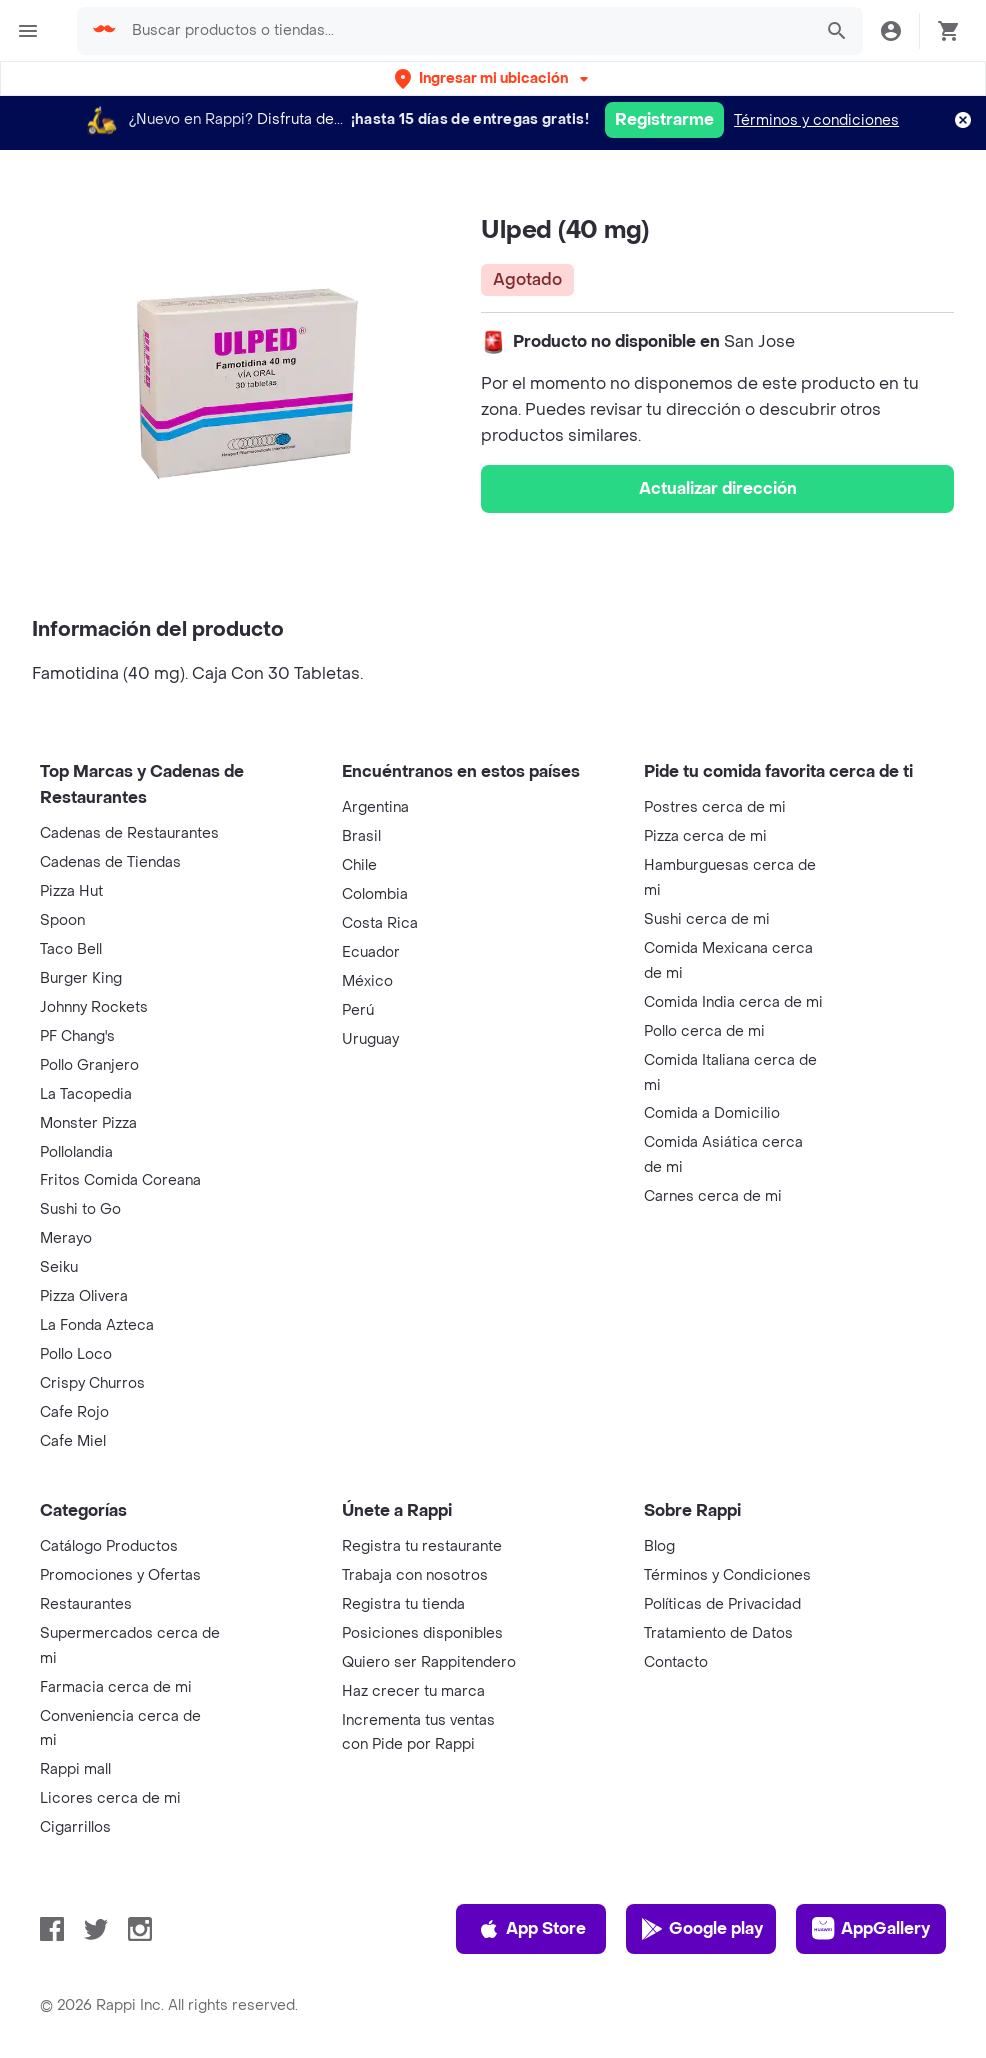 Image resolution: width=986 pixels, height=2058 pixels. Describe the element at coordinates (705, 836) in the screenshot. I see `Pizza cerca de mi` at that location.